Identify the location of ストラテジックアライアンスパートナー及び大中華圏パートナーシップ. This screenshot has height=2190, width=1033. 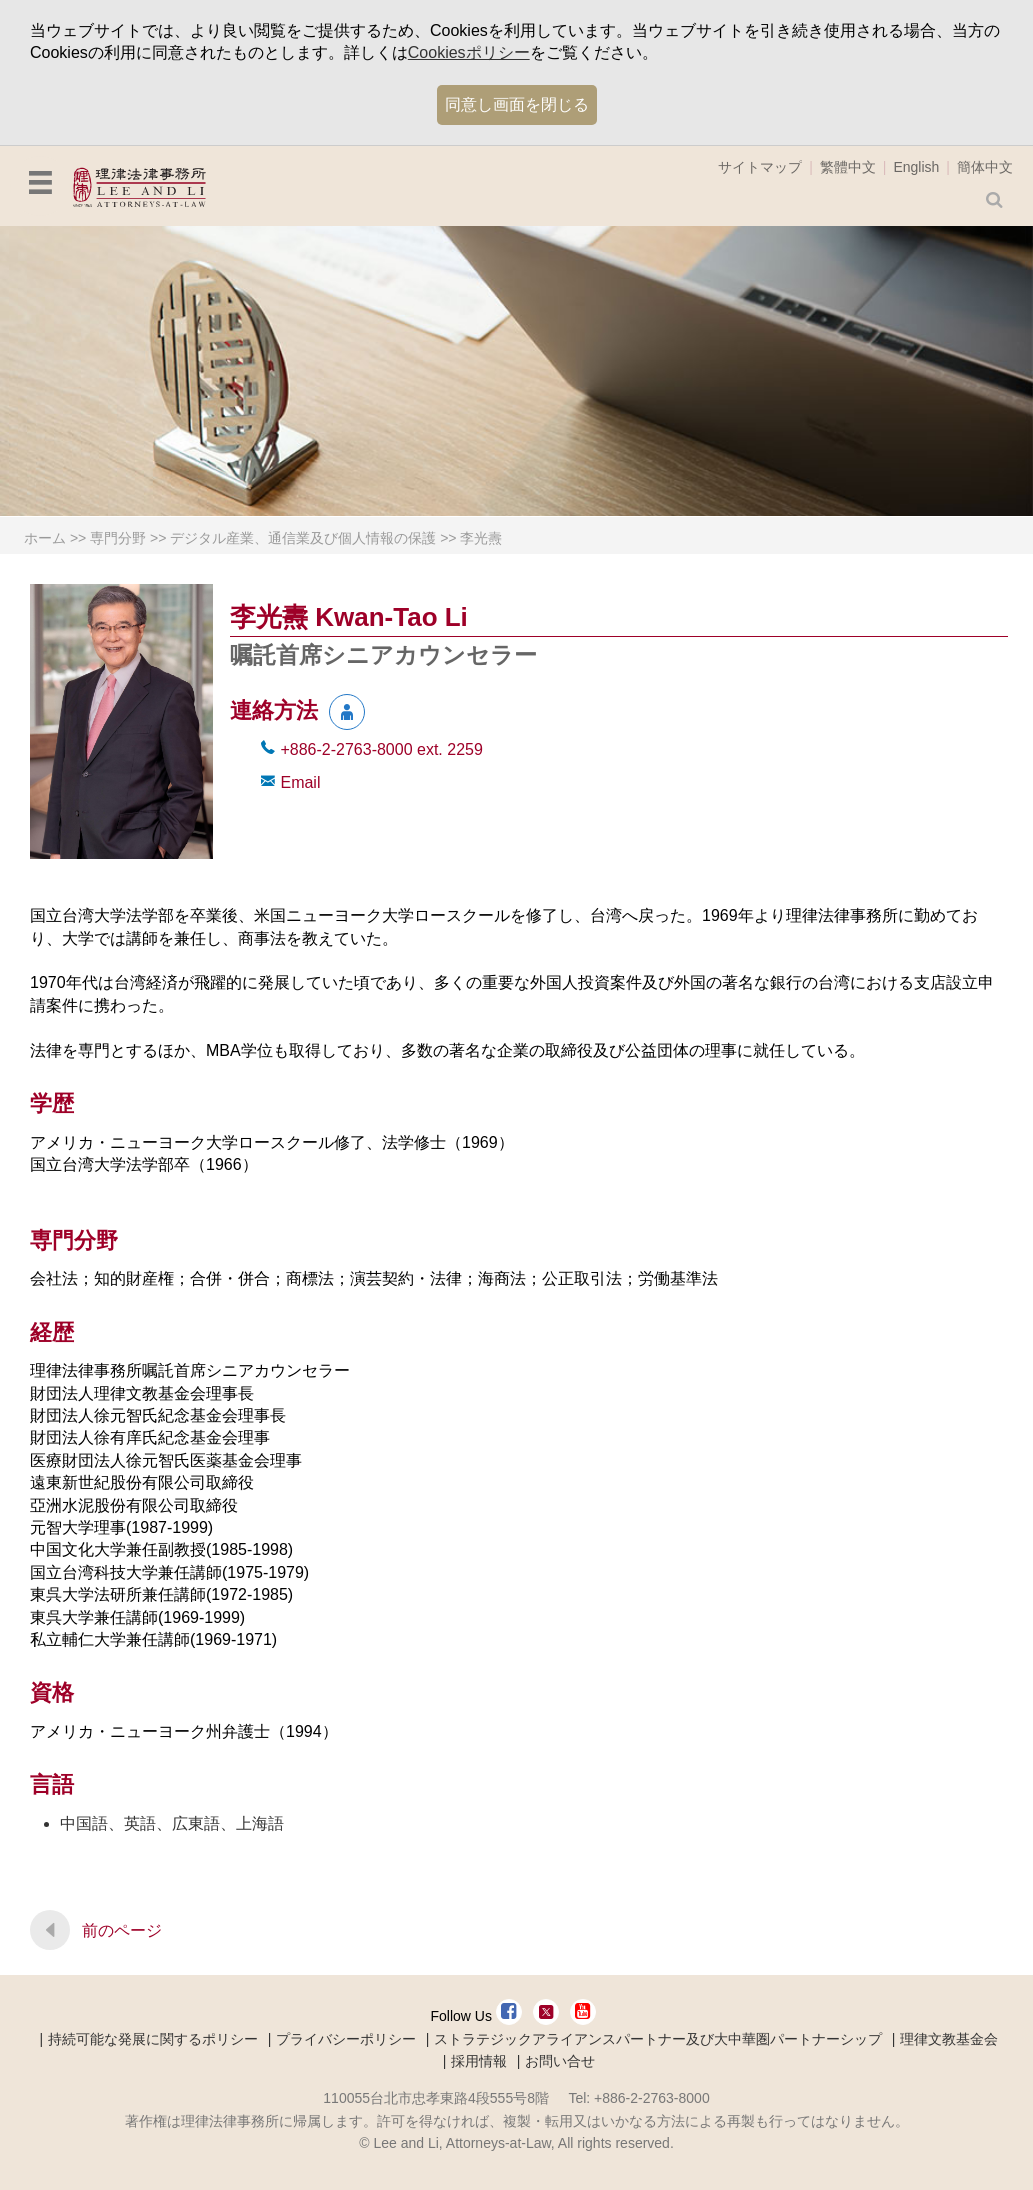
(658, 2039).